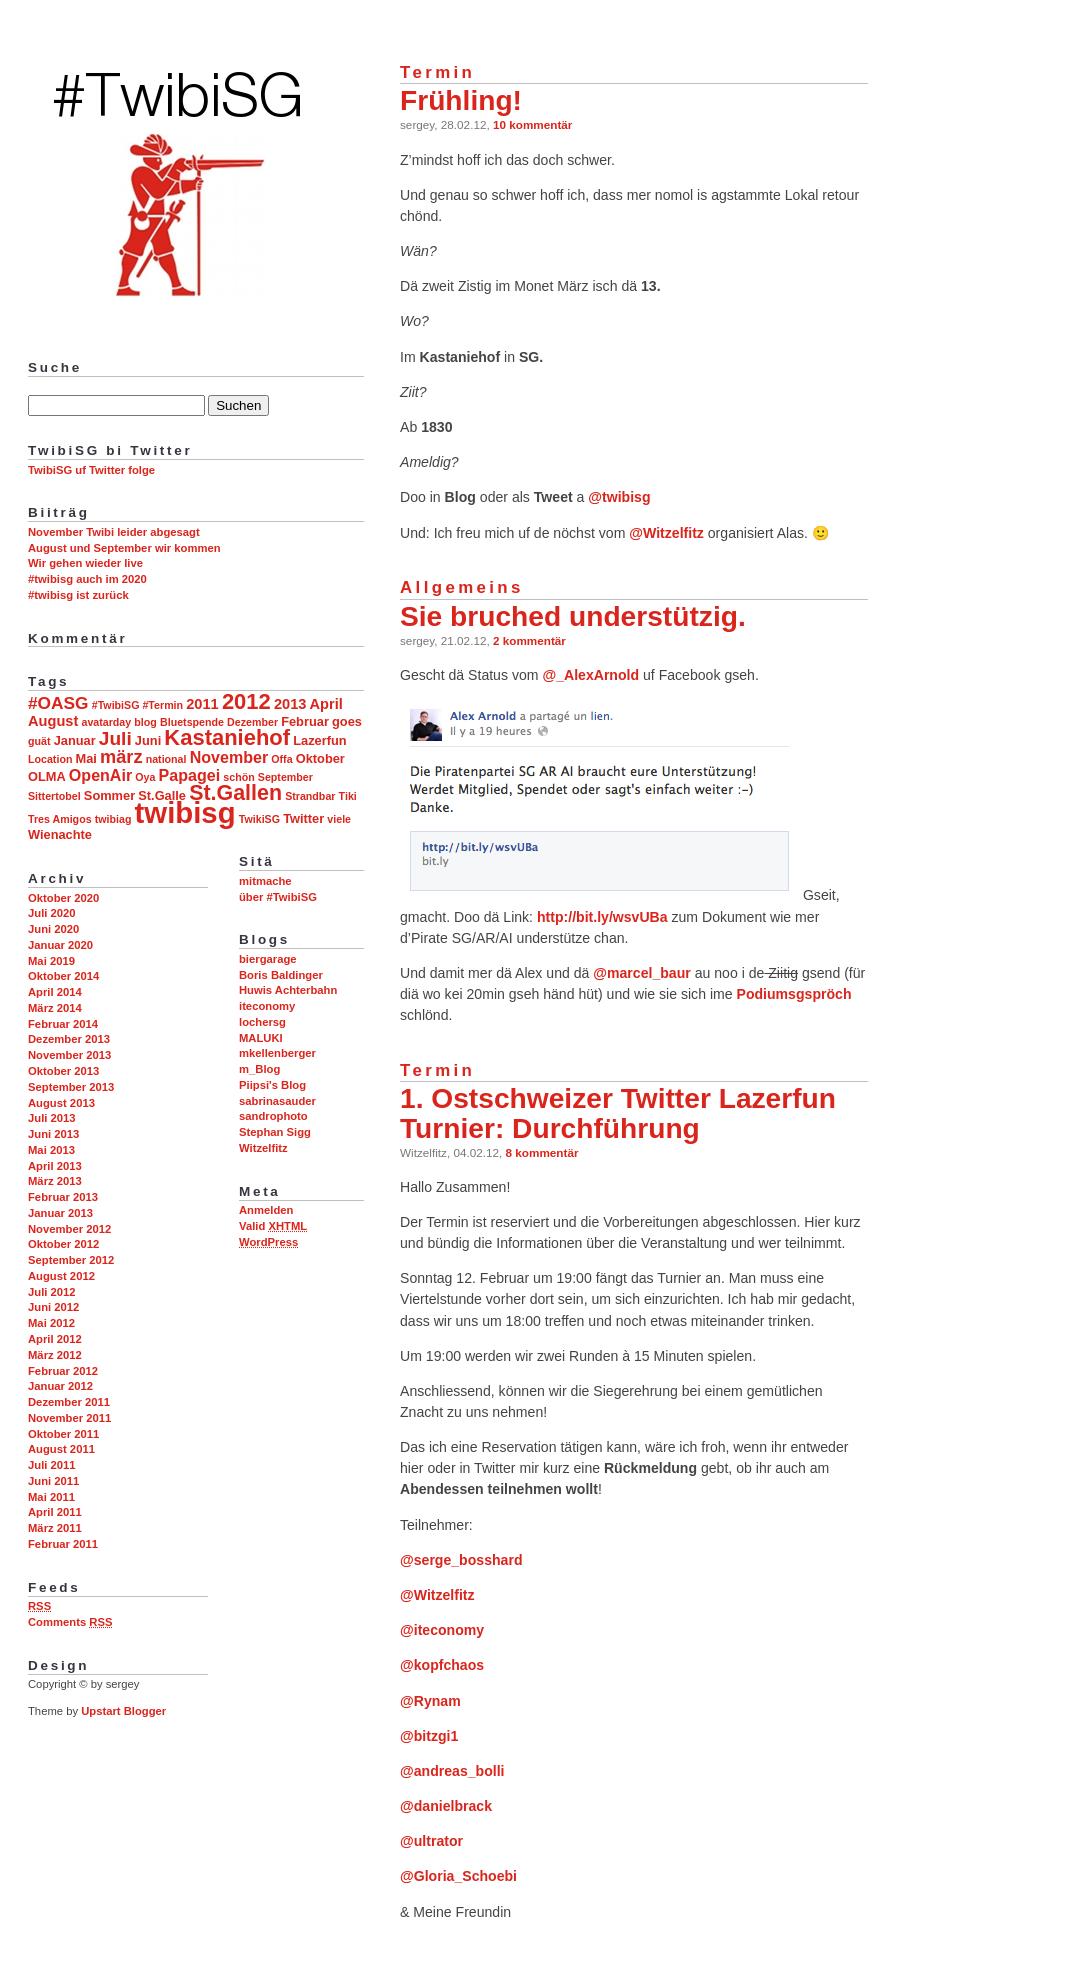 The image size is (1079, 1972). What do you see at coordinates (63, 1544) in the screenshot?
I see `Februar 2011` at bounding box center [63, 1544].